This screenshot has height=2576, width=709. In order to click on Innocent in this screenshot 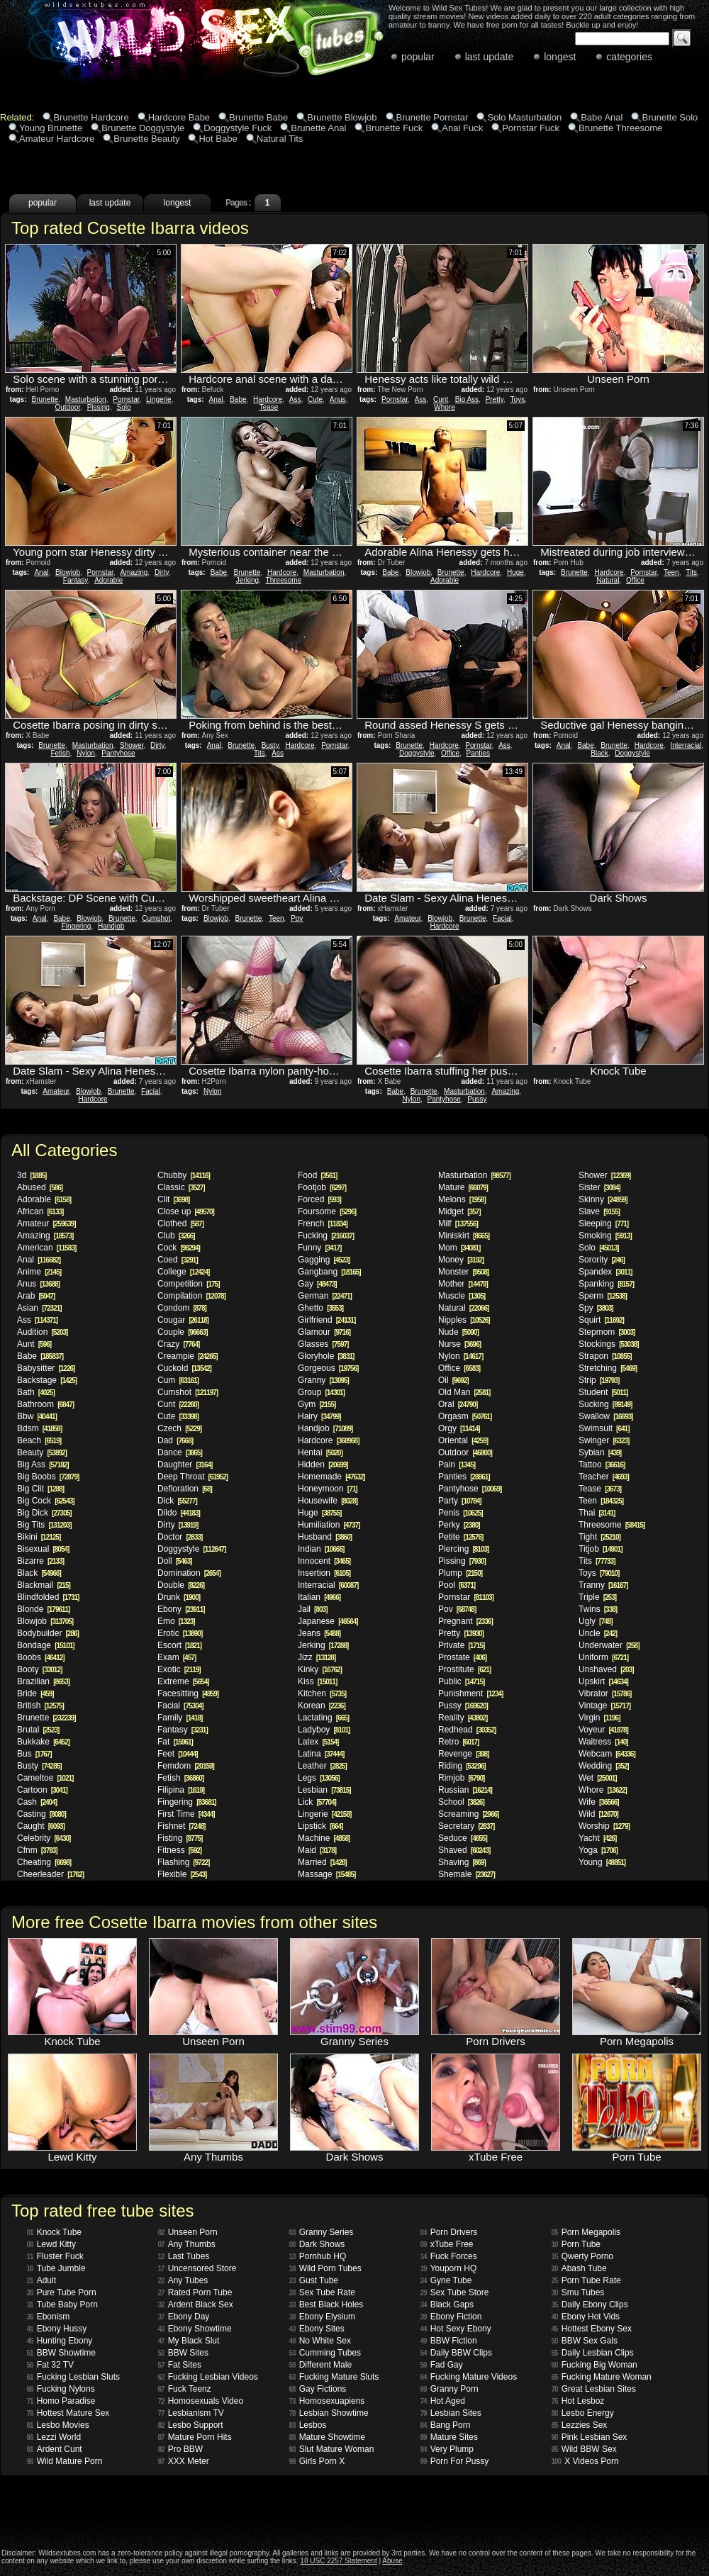, I will do `click(324, 1561)`.